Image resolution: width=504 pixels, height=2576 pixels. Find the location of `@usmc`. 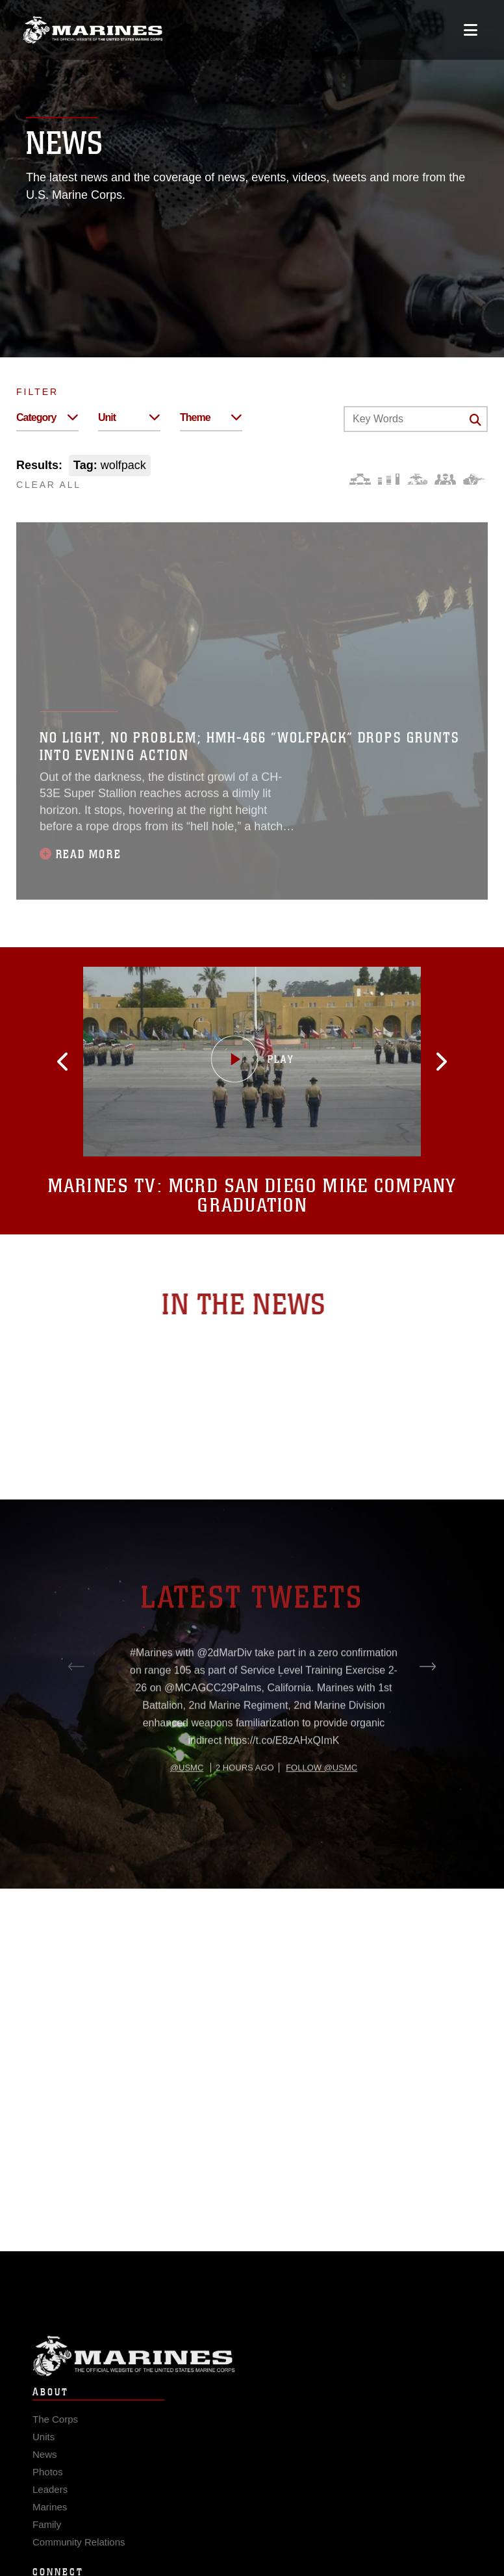

@usmc is located at coordinates (186, 1812).